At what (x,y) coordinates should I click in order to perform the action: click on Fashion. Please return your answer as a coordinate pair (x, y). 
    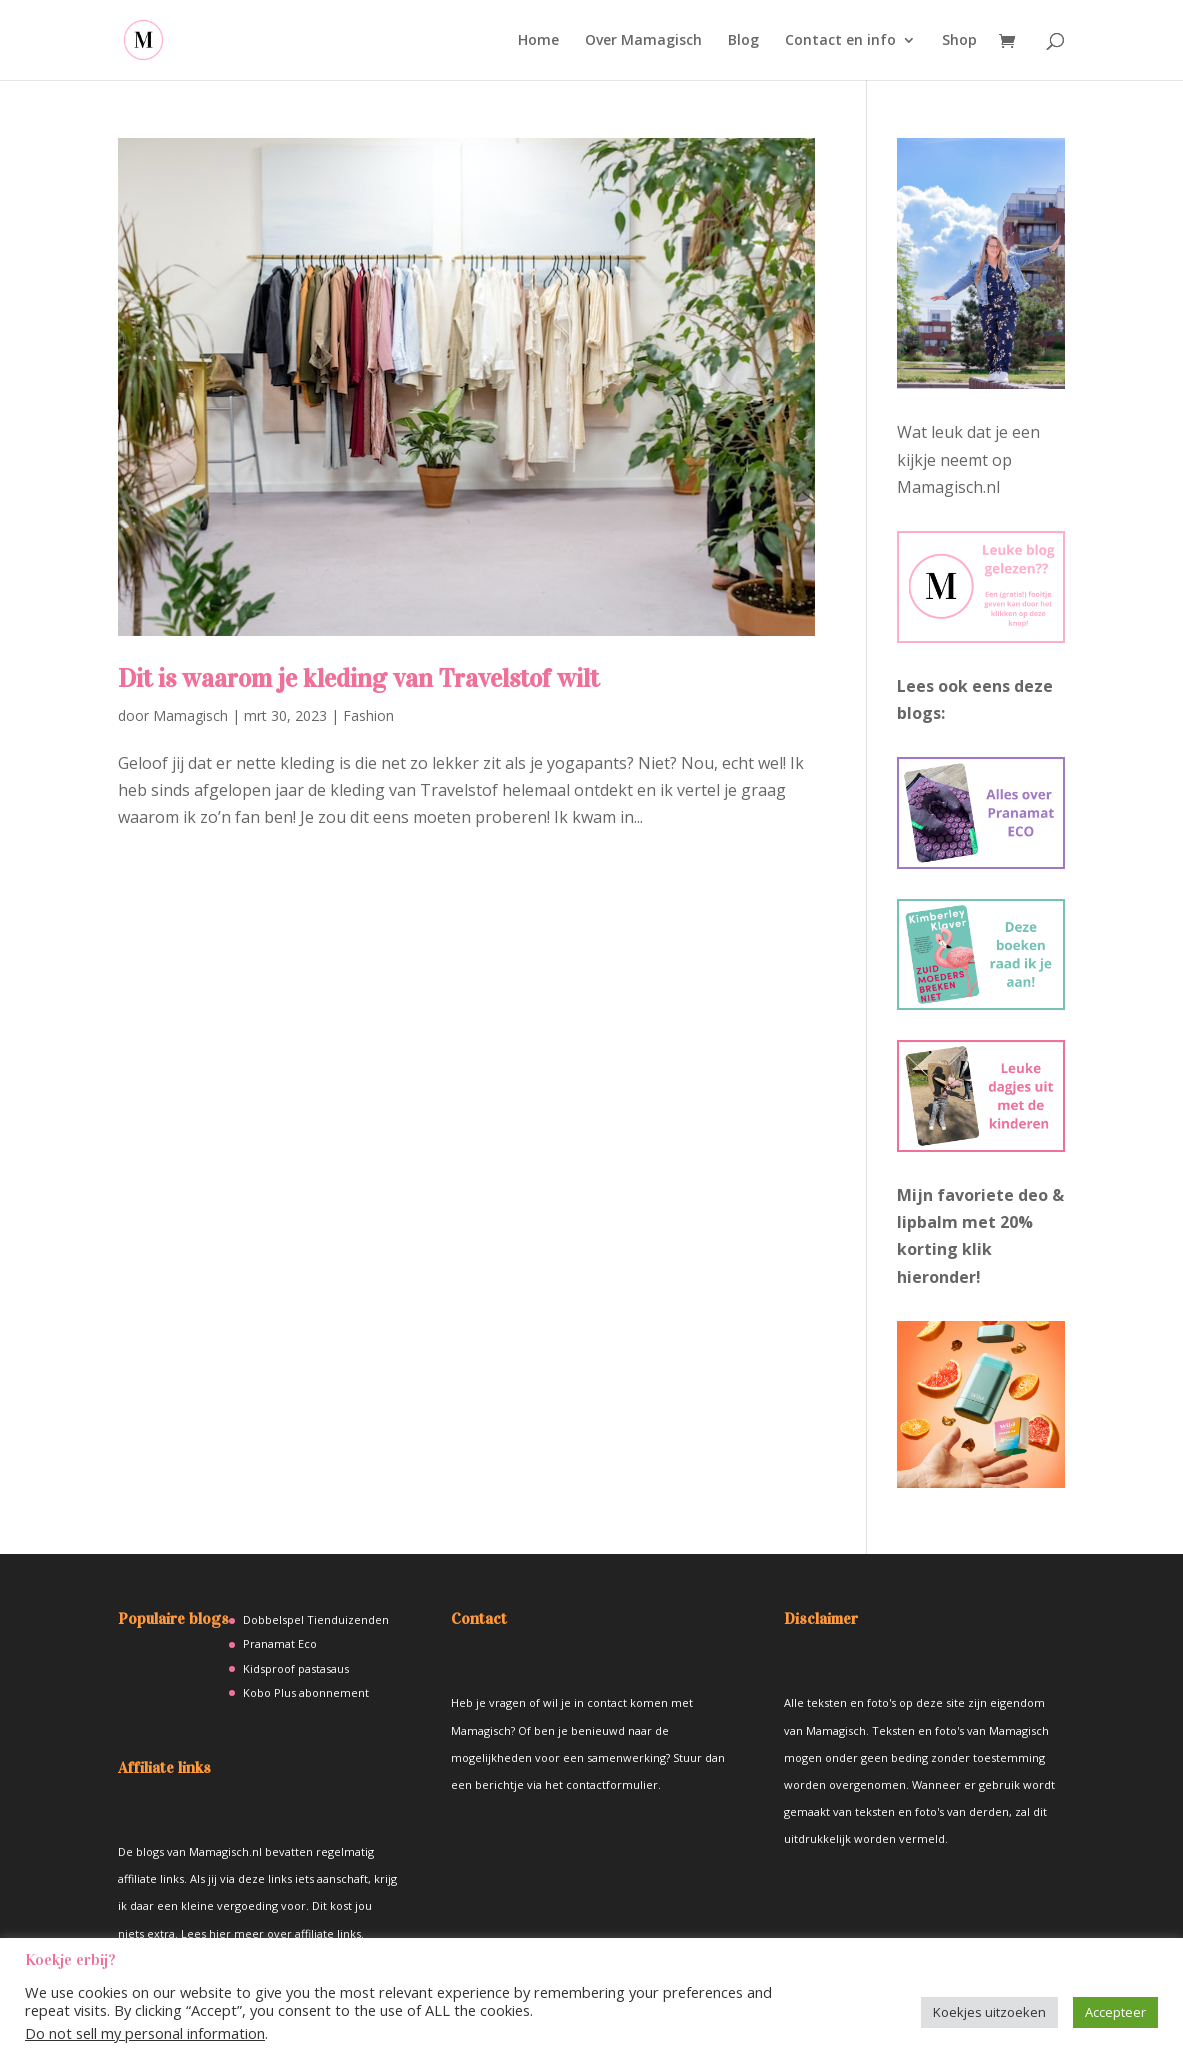
    Looking at the image, I should click on (368, 715).